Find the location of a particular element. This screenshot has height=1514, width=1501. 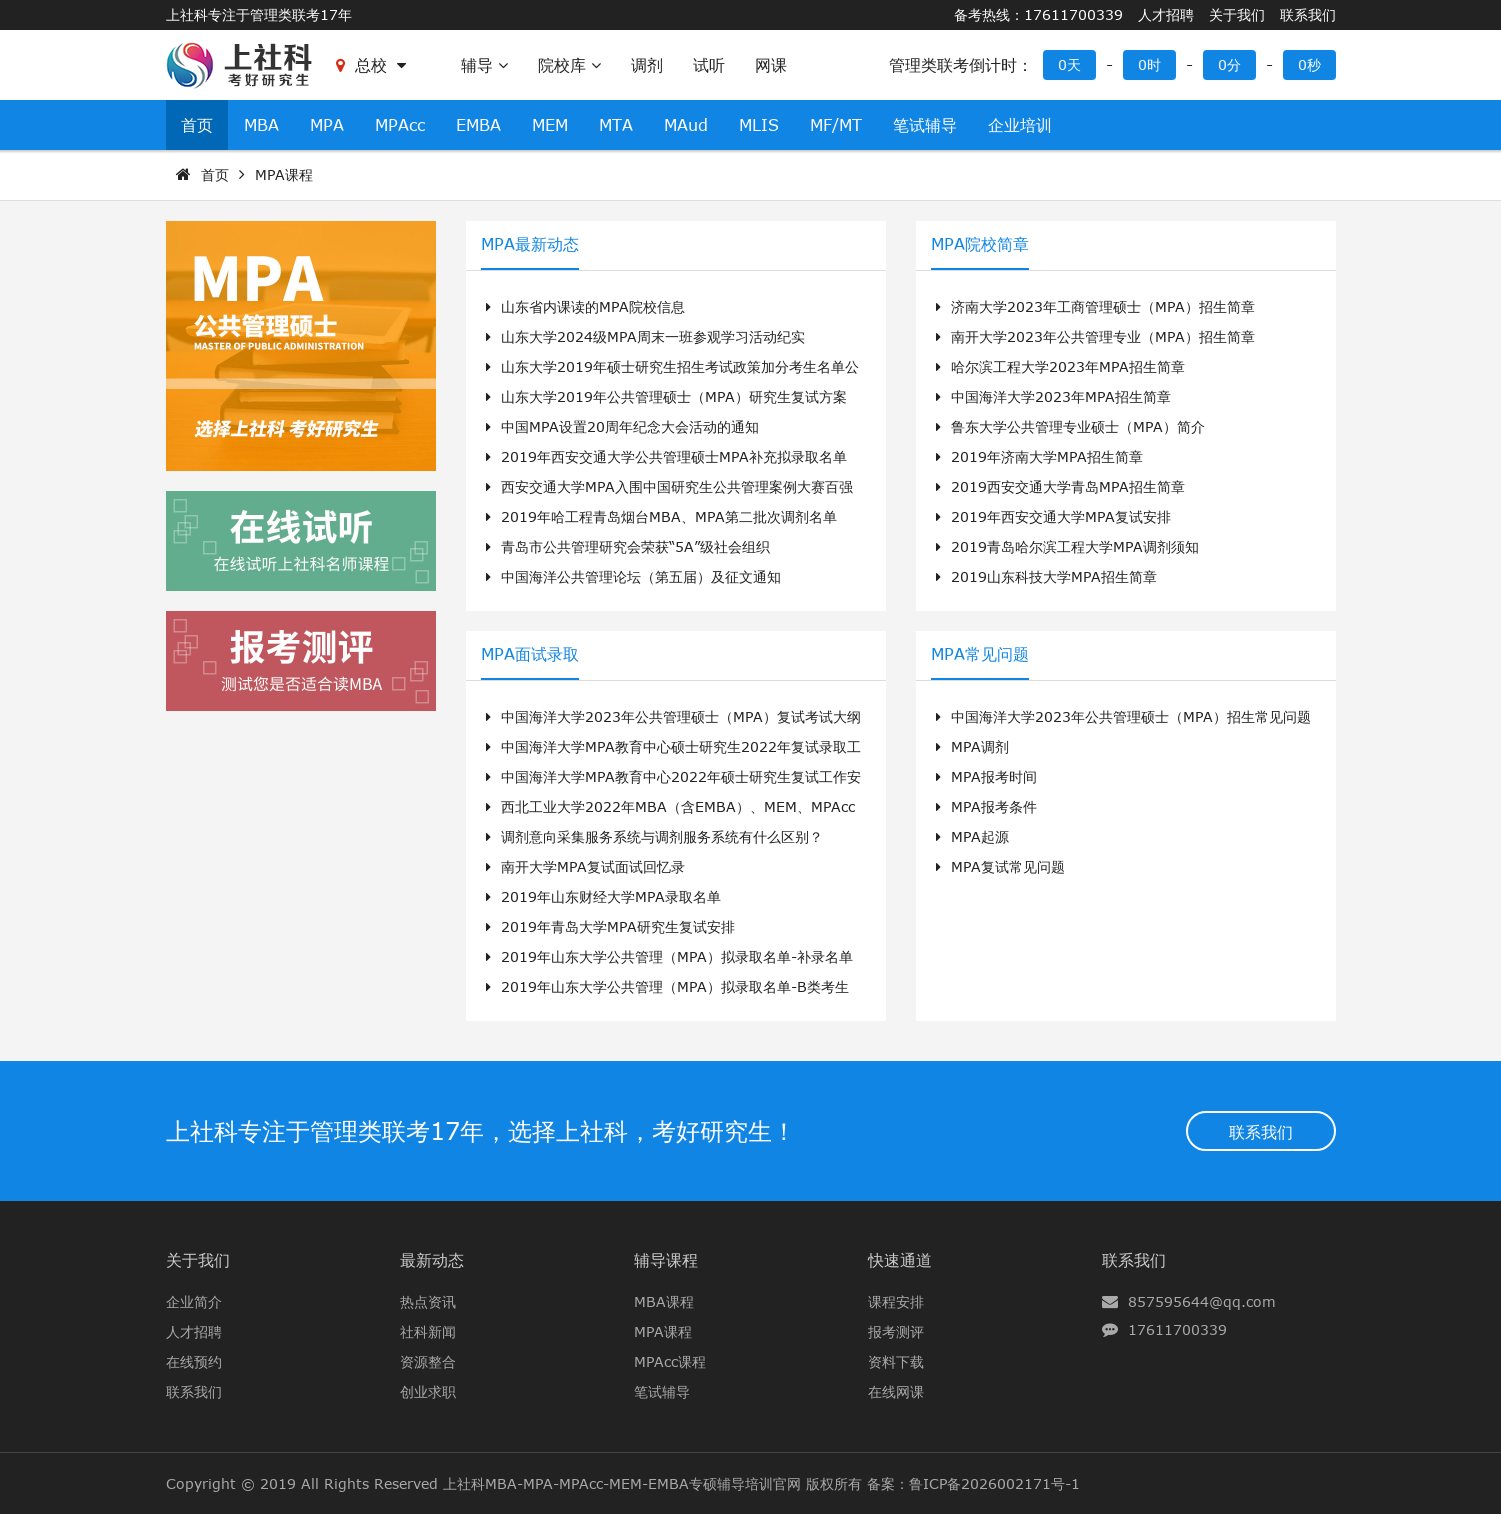

MPA院校简章 is located at coordinates (980, 244).